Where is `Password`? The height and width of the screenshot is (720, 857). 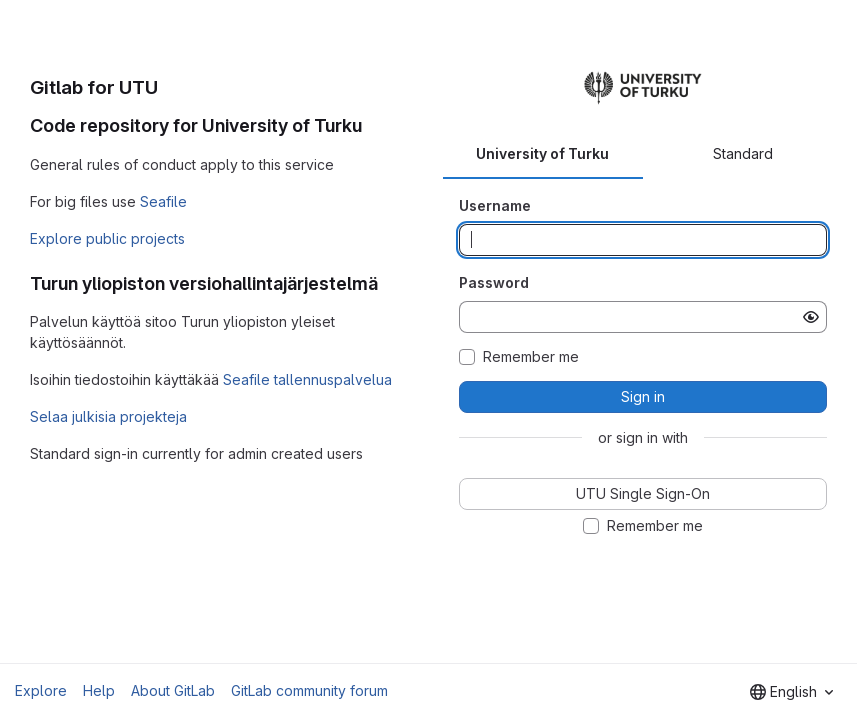
Password is located at coordinates (494, 282).